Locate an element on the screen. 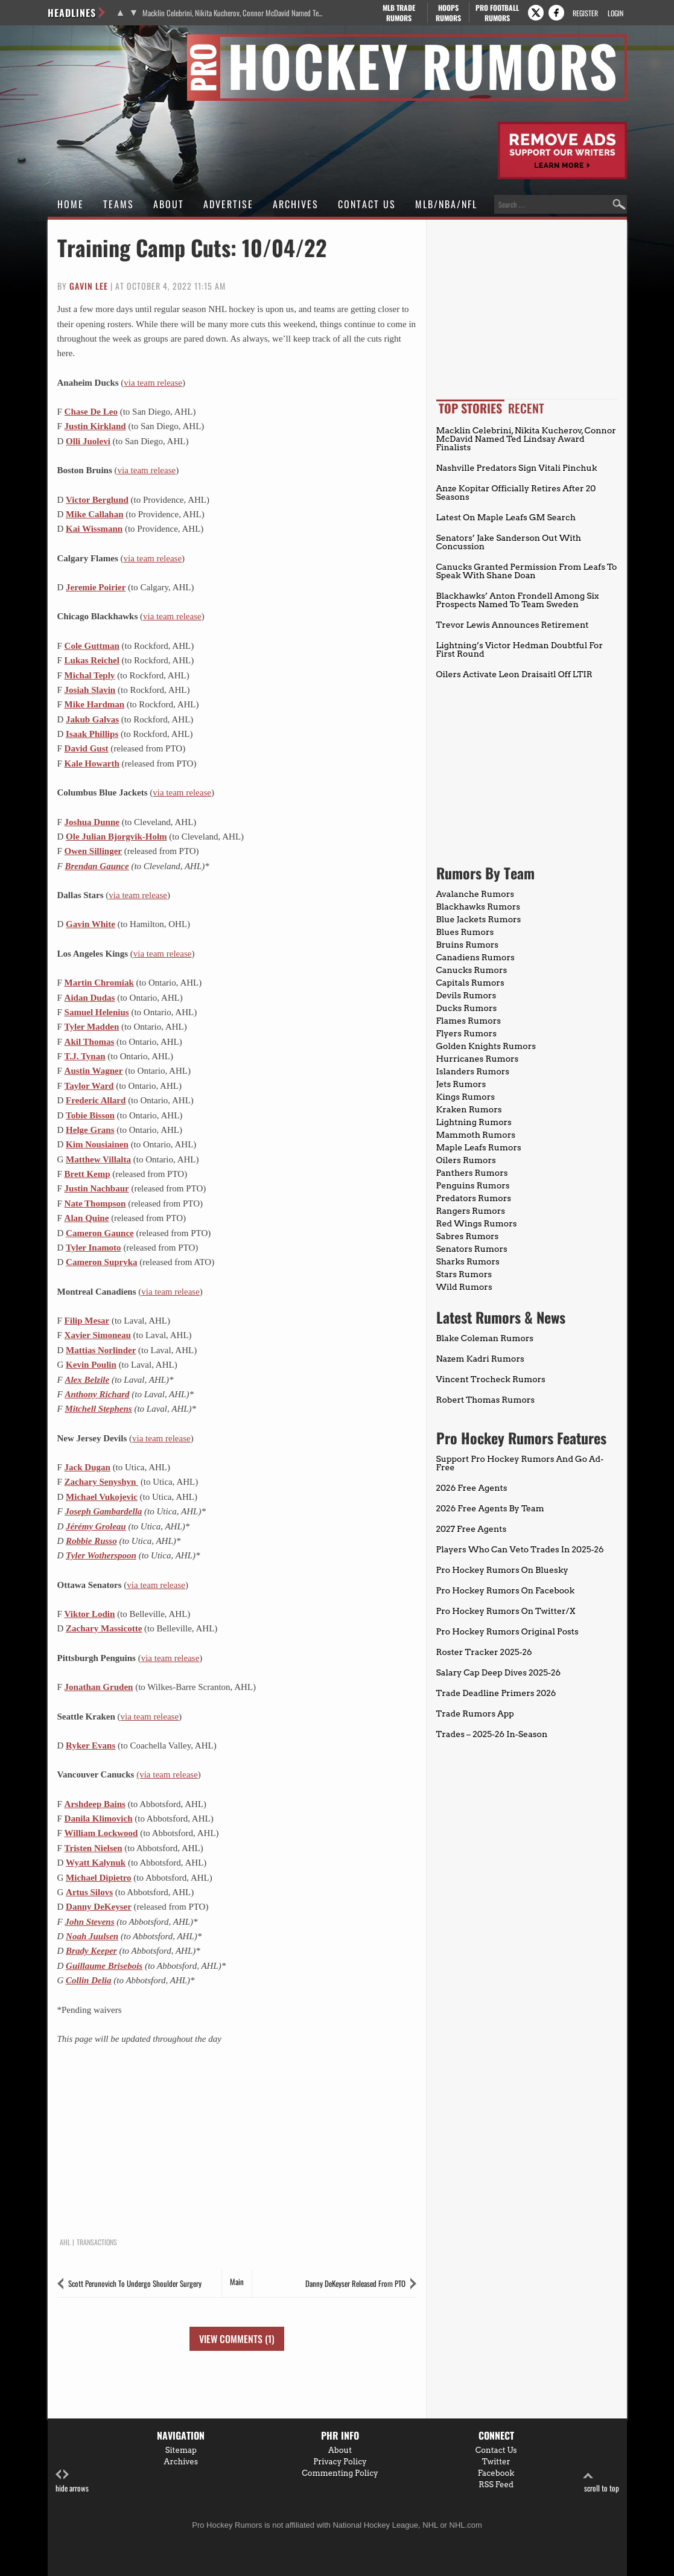 Image resolution: width=674 pixels, height=2576 pixels. Blackhawks Rumors is located at coordinates (478, 906).